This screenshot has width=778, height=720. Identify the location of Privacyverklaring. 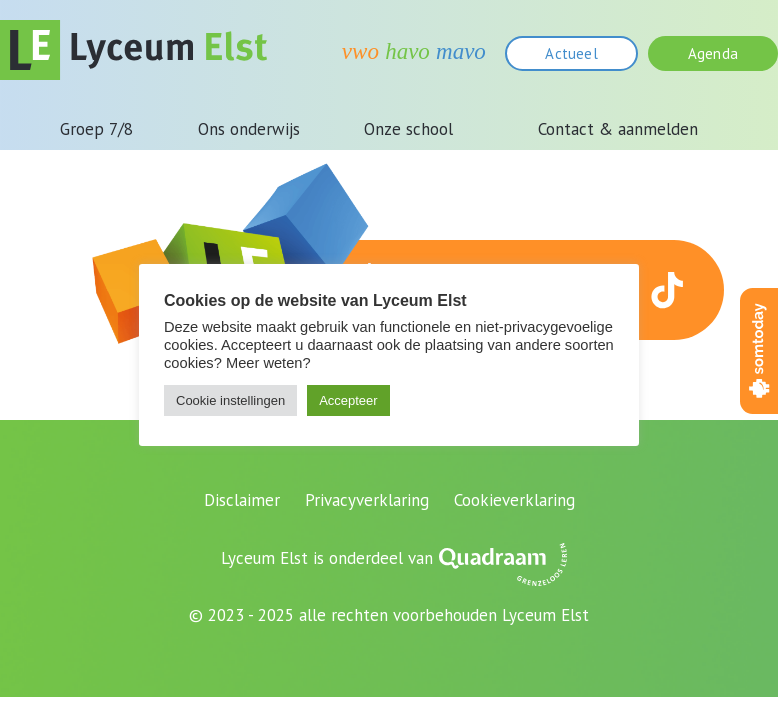
(367, 500).